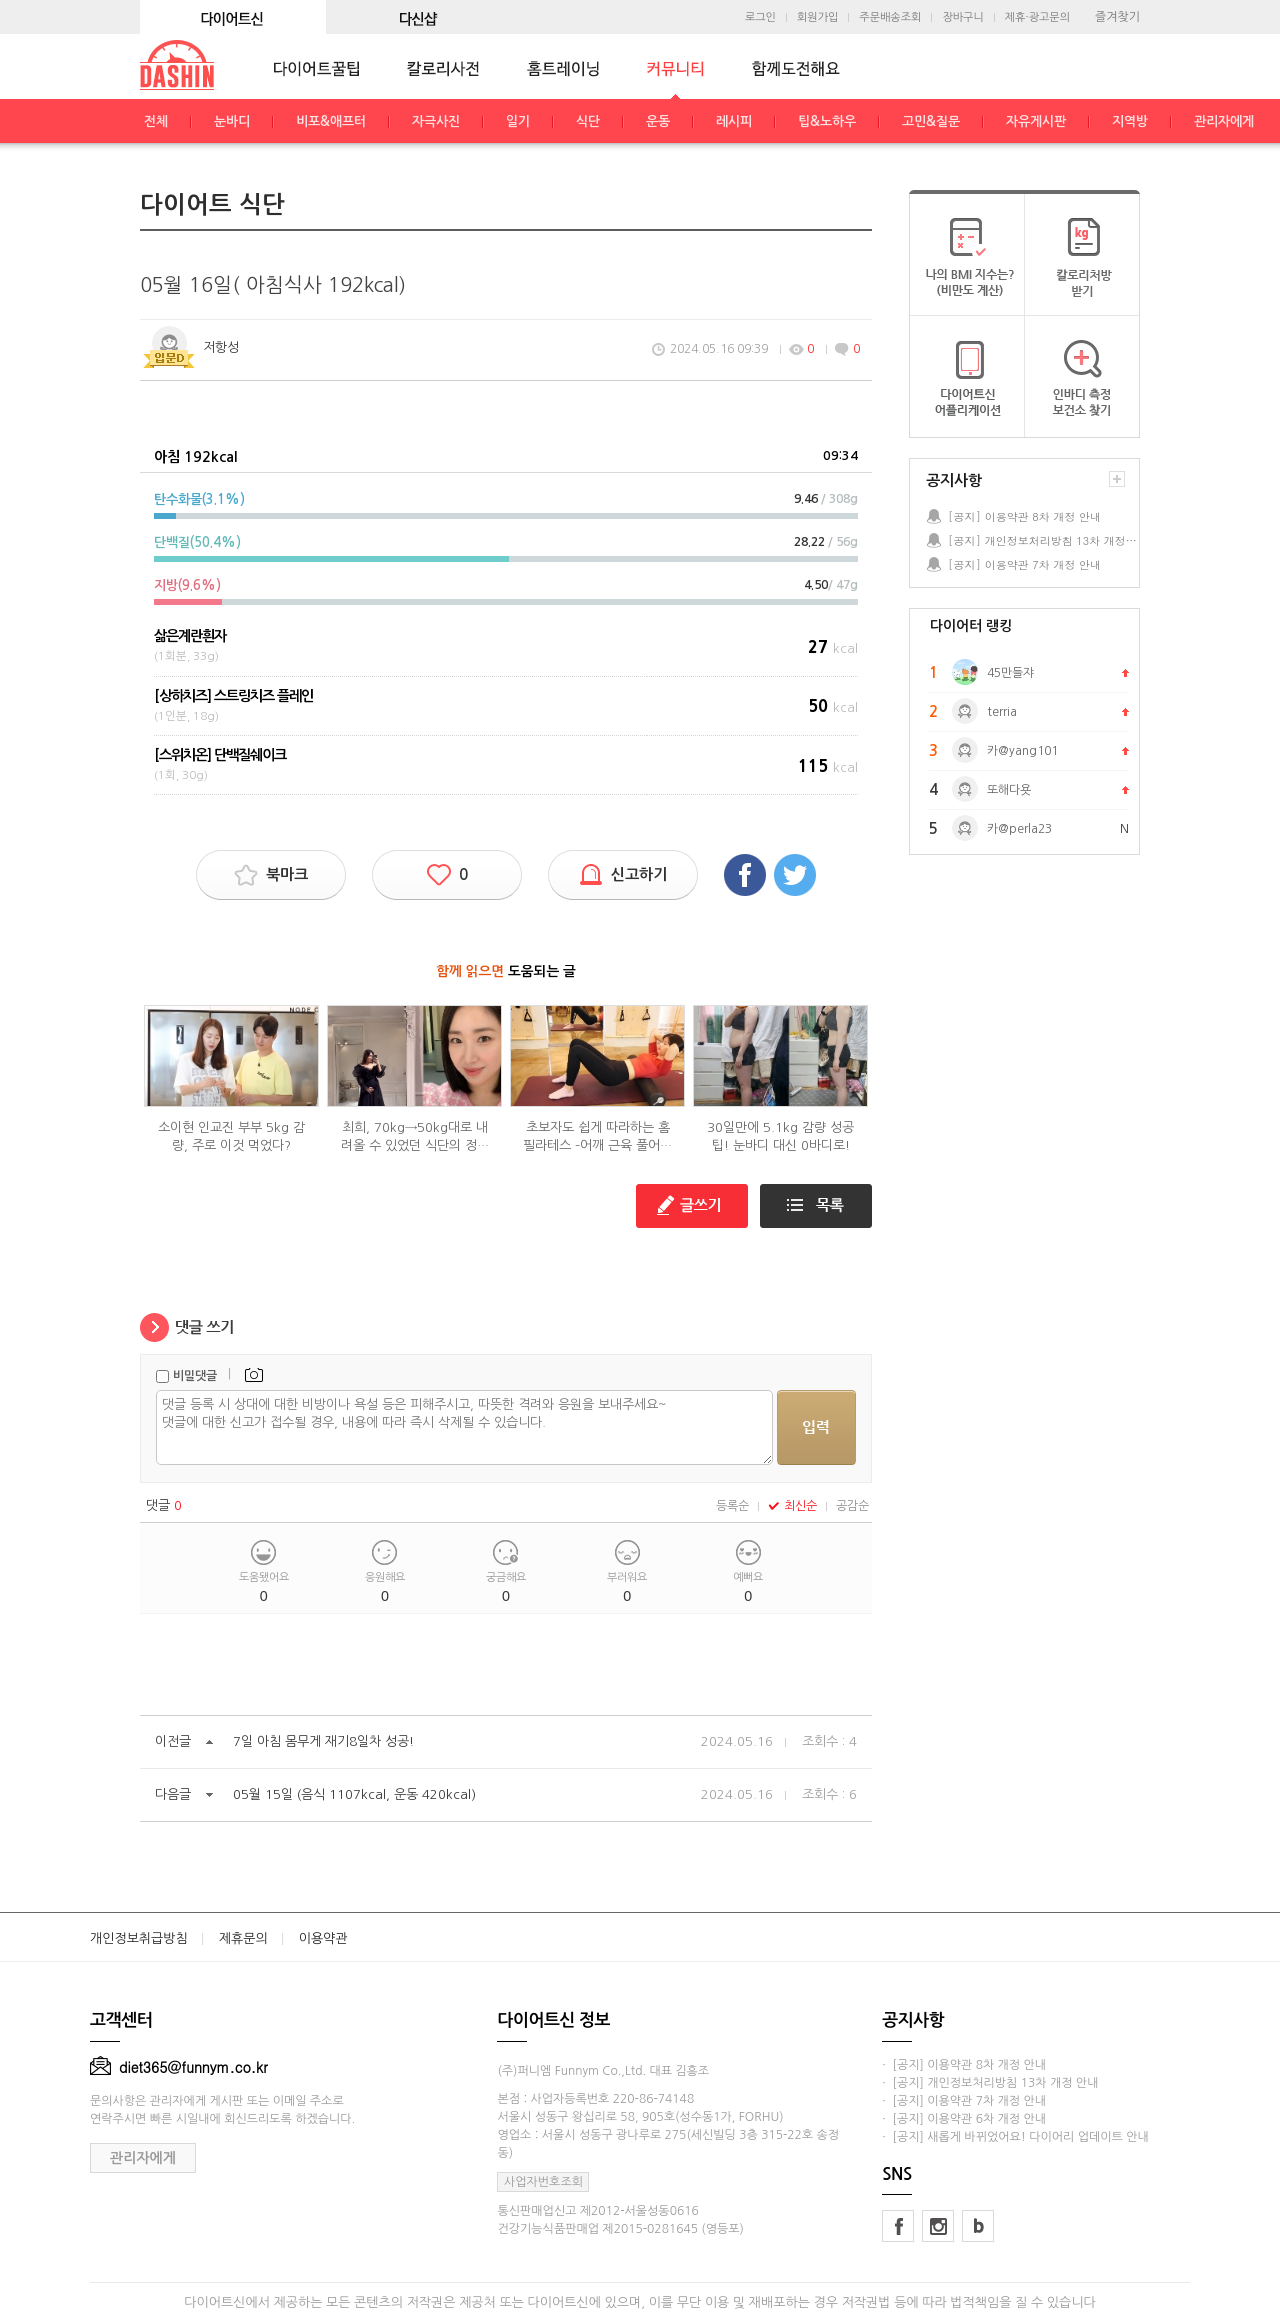 This screenshot has height=2323, width=1280. What do you see at coordinates (852, 1506) in the screenshot?
I see `공감순` at bounding box center [852, 1506].